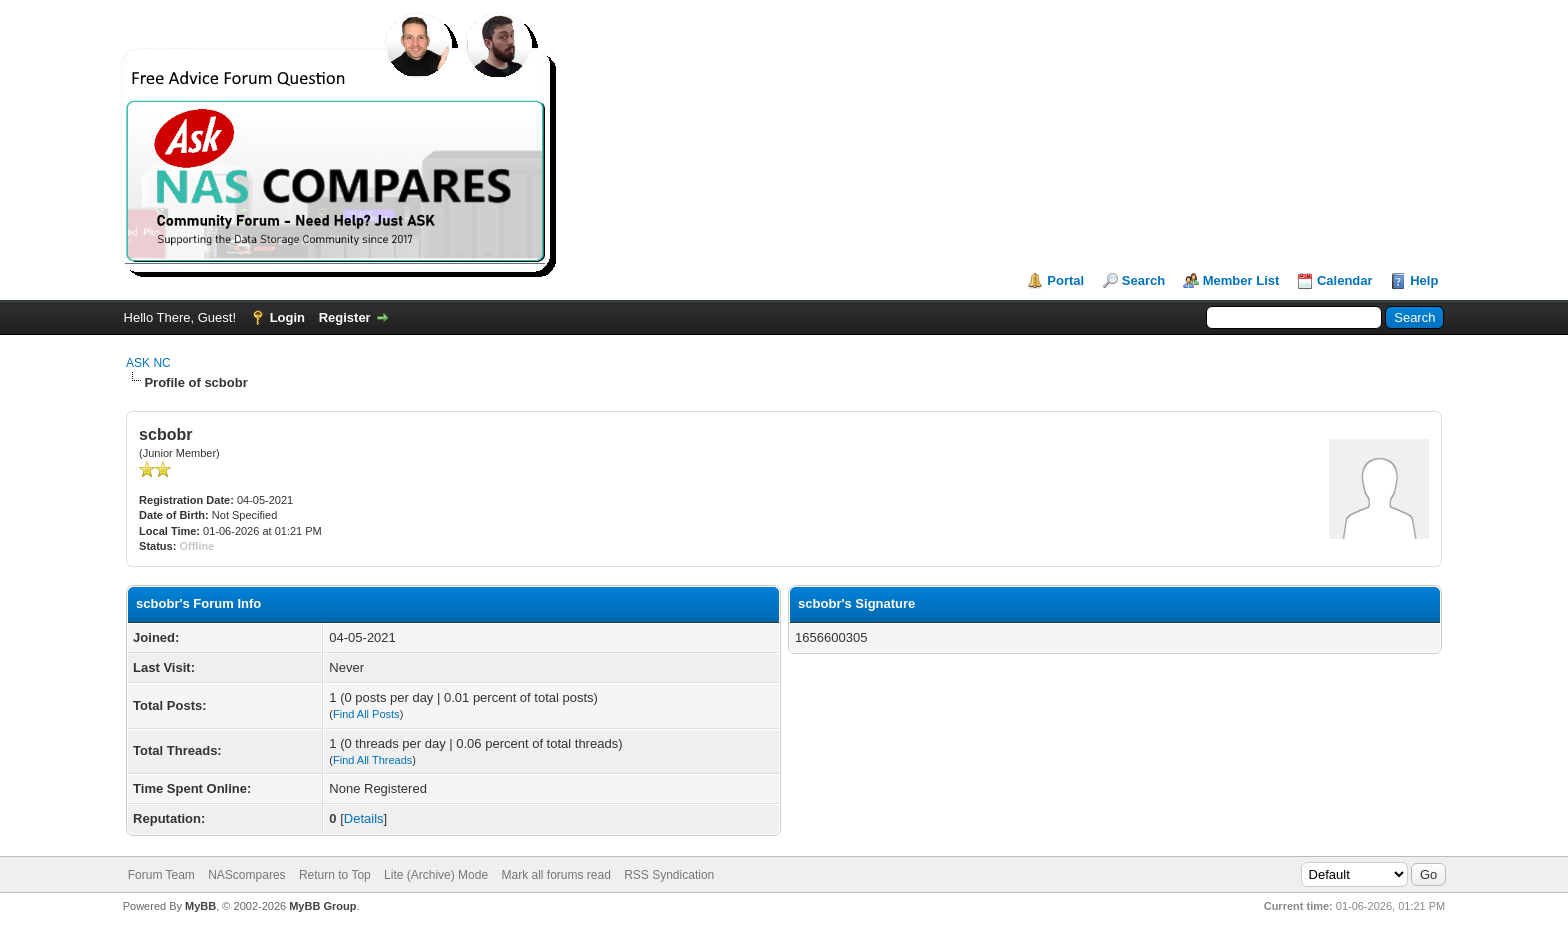  What do you see at coordinates (1345, 280) in the screenshot?
I see `Calendar` at bounding box center [1345, 280].